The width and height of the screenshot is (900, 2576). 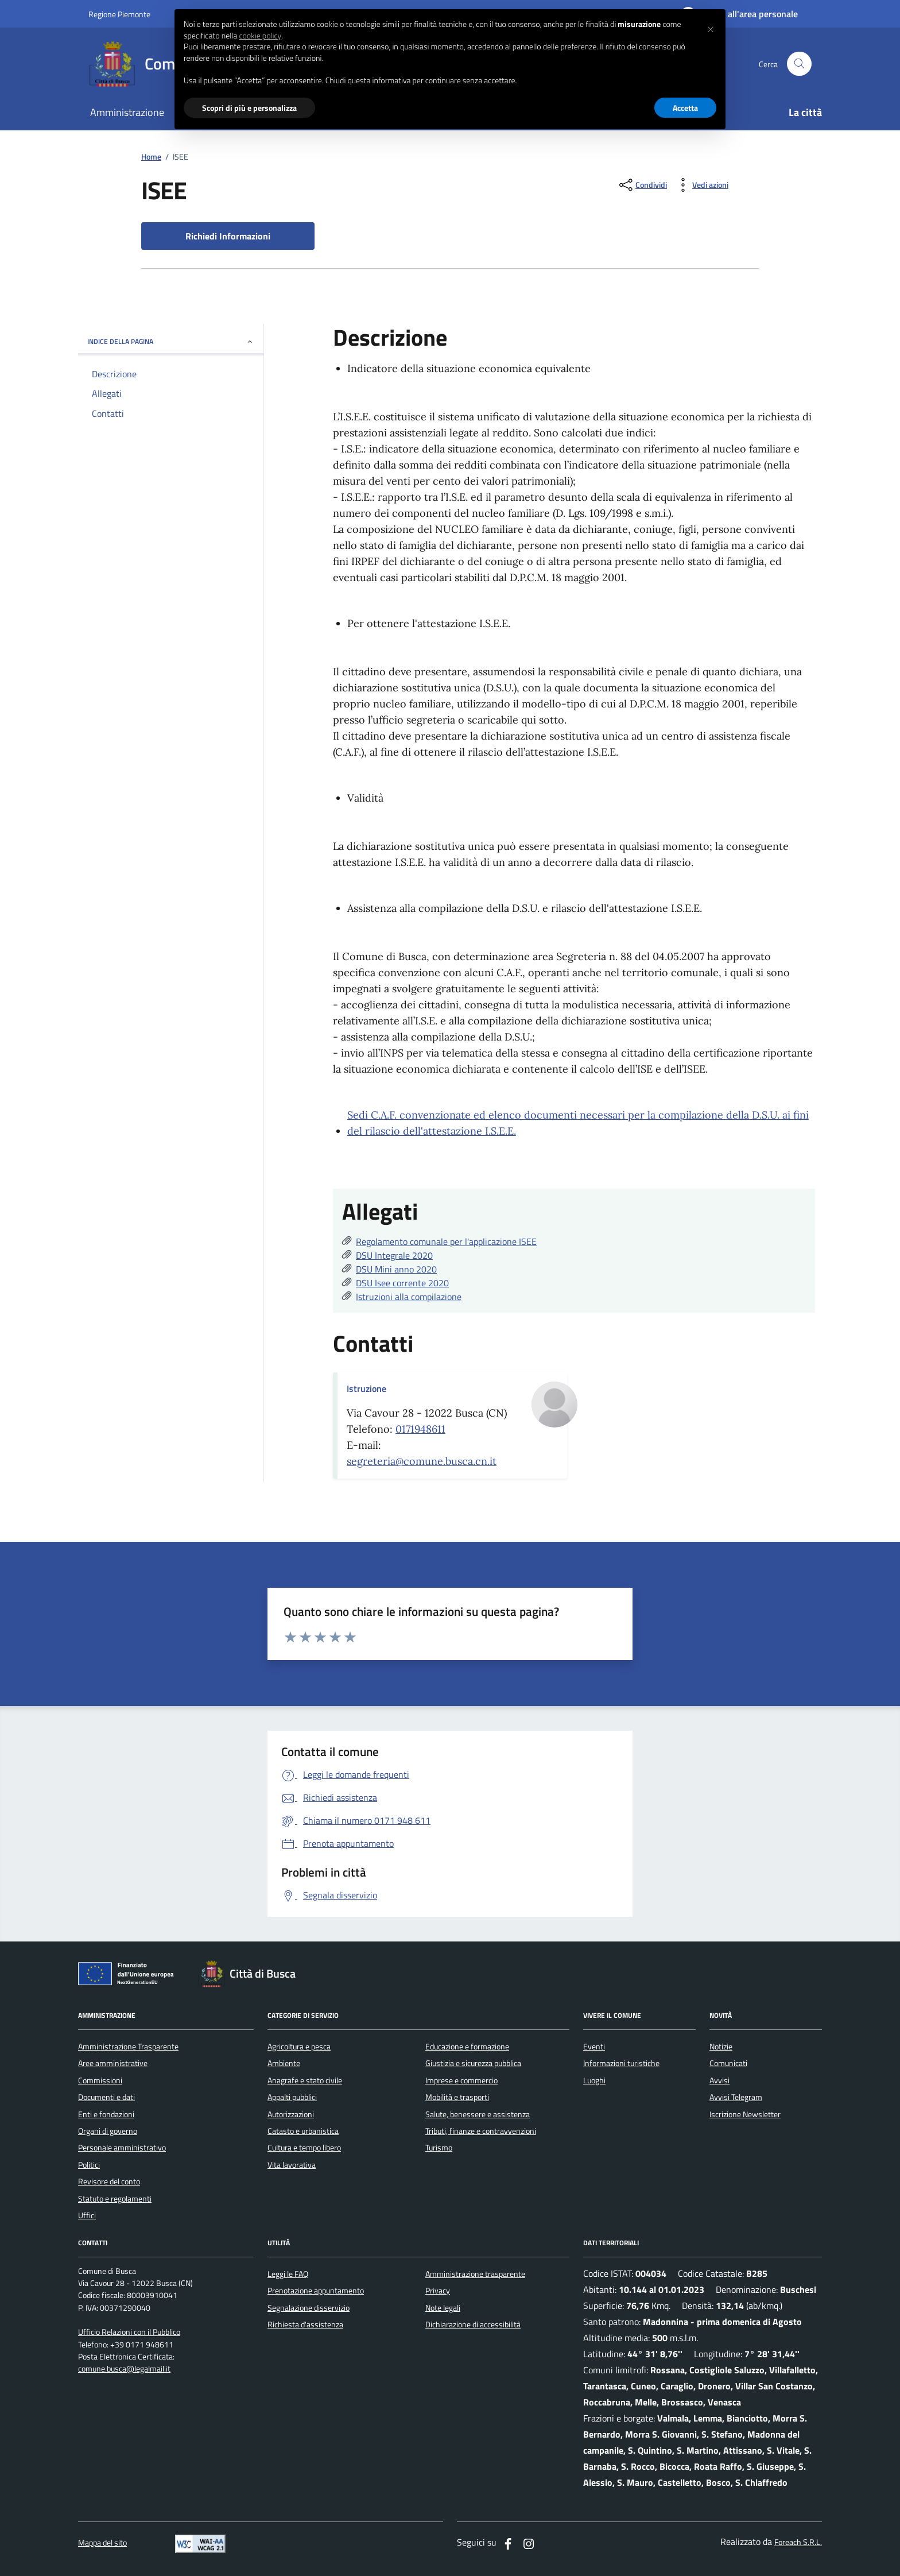 What do you see at coordinates (475, 2274) in the screenshot?
I see `Amministrazione trasparente` at bounding box center [475, 2274].